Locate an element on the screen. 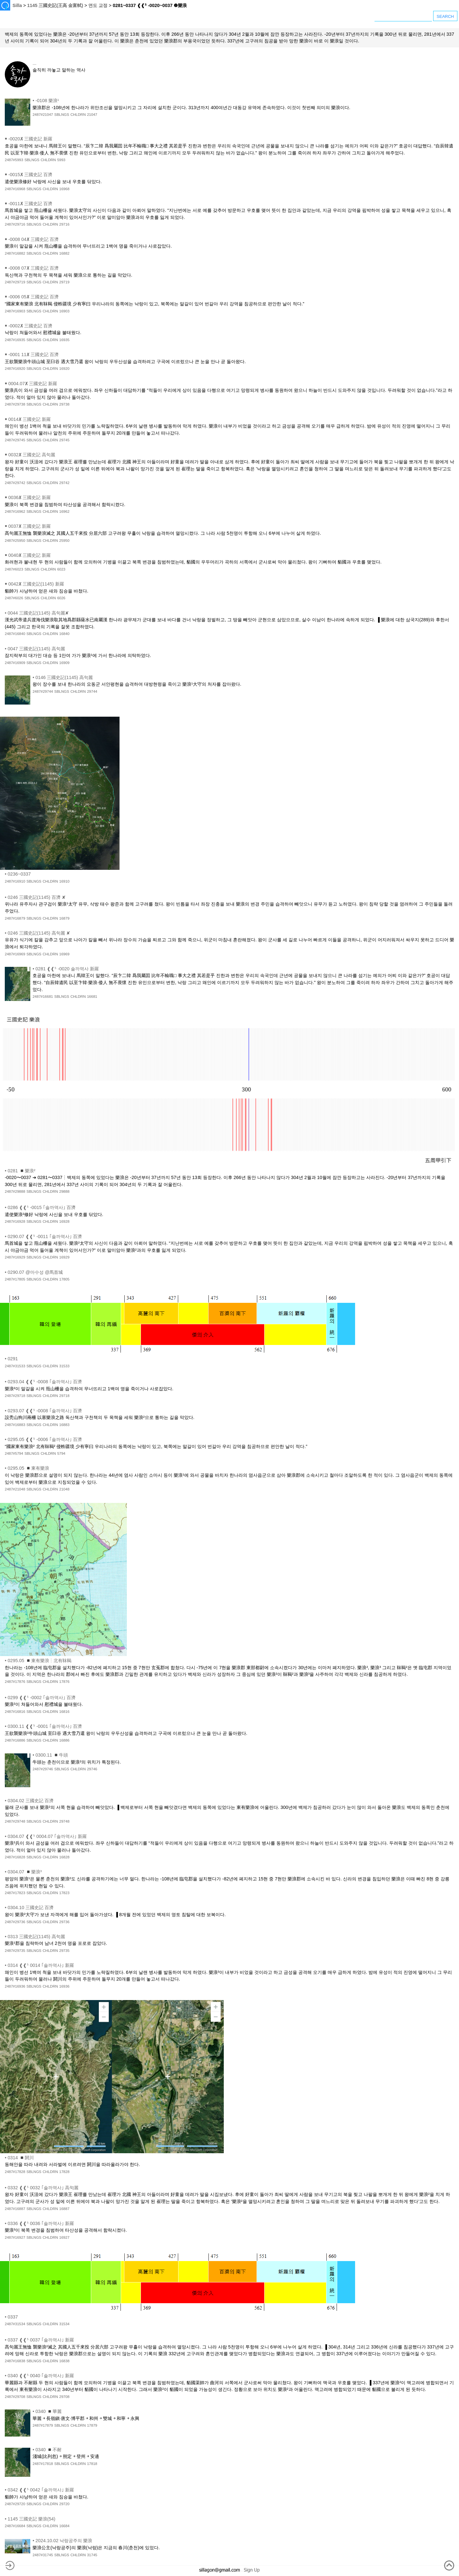 The image size is (459, 2576). 0299 ❰❰⁵ -0002 ｢솔까역사｣ 百濟 is located at coordinates (42, 1697).